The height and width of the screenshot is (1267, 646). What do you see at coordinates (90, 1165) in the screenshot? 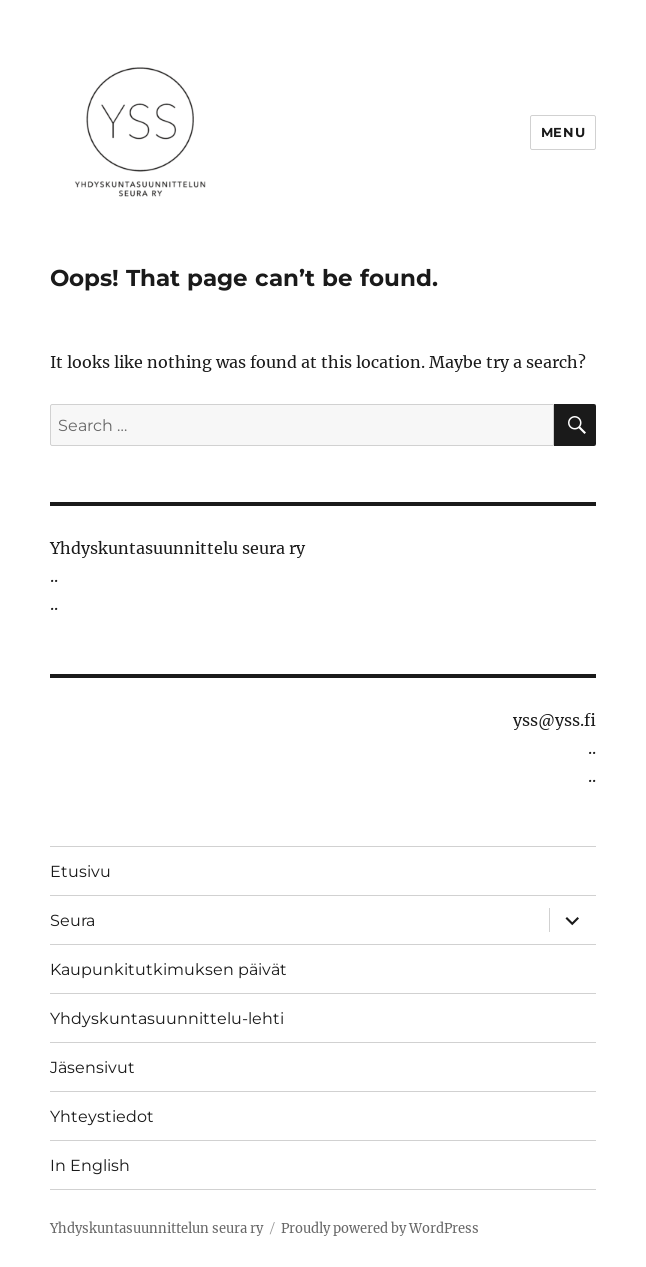
I see `In English` at bounding box center [90, 1165].